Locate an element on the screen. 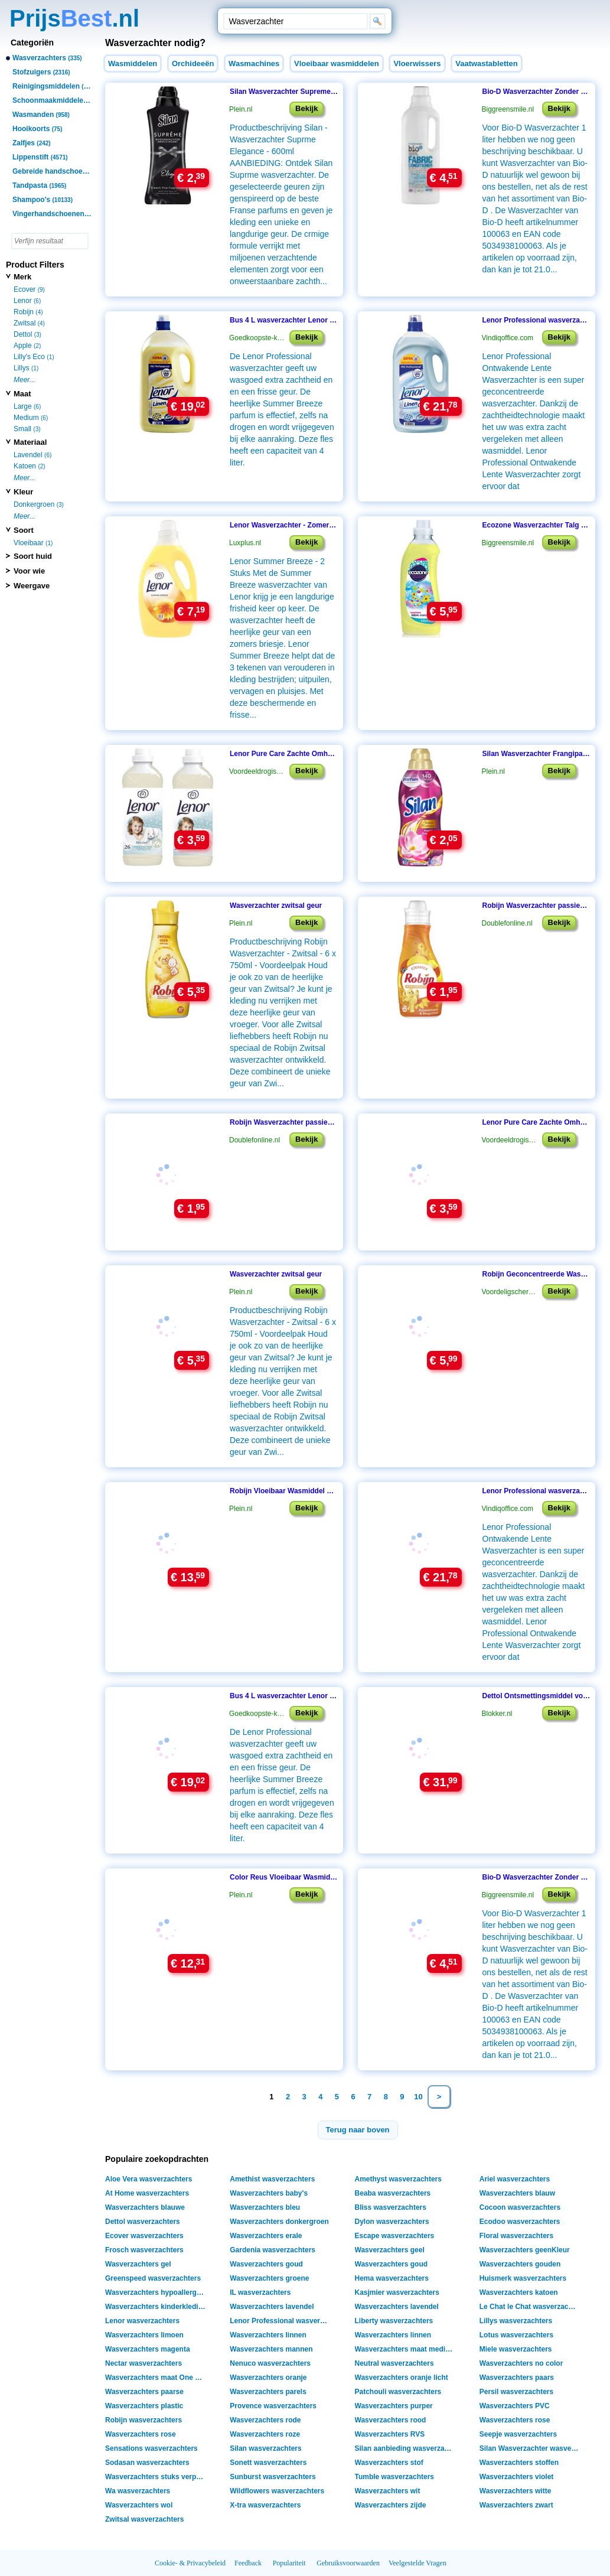  Wasverzachters oranje licht is located at coordinates (401, 2377).